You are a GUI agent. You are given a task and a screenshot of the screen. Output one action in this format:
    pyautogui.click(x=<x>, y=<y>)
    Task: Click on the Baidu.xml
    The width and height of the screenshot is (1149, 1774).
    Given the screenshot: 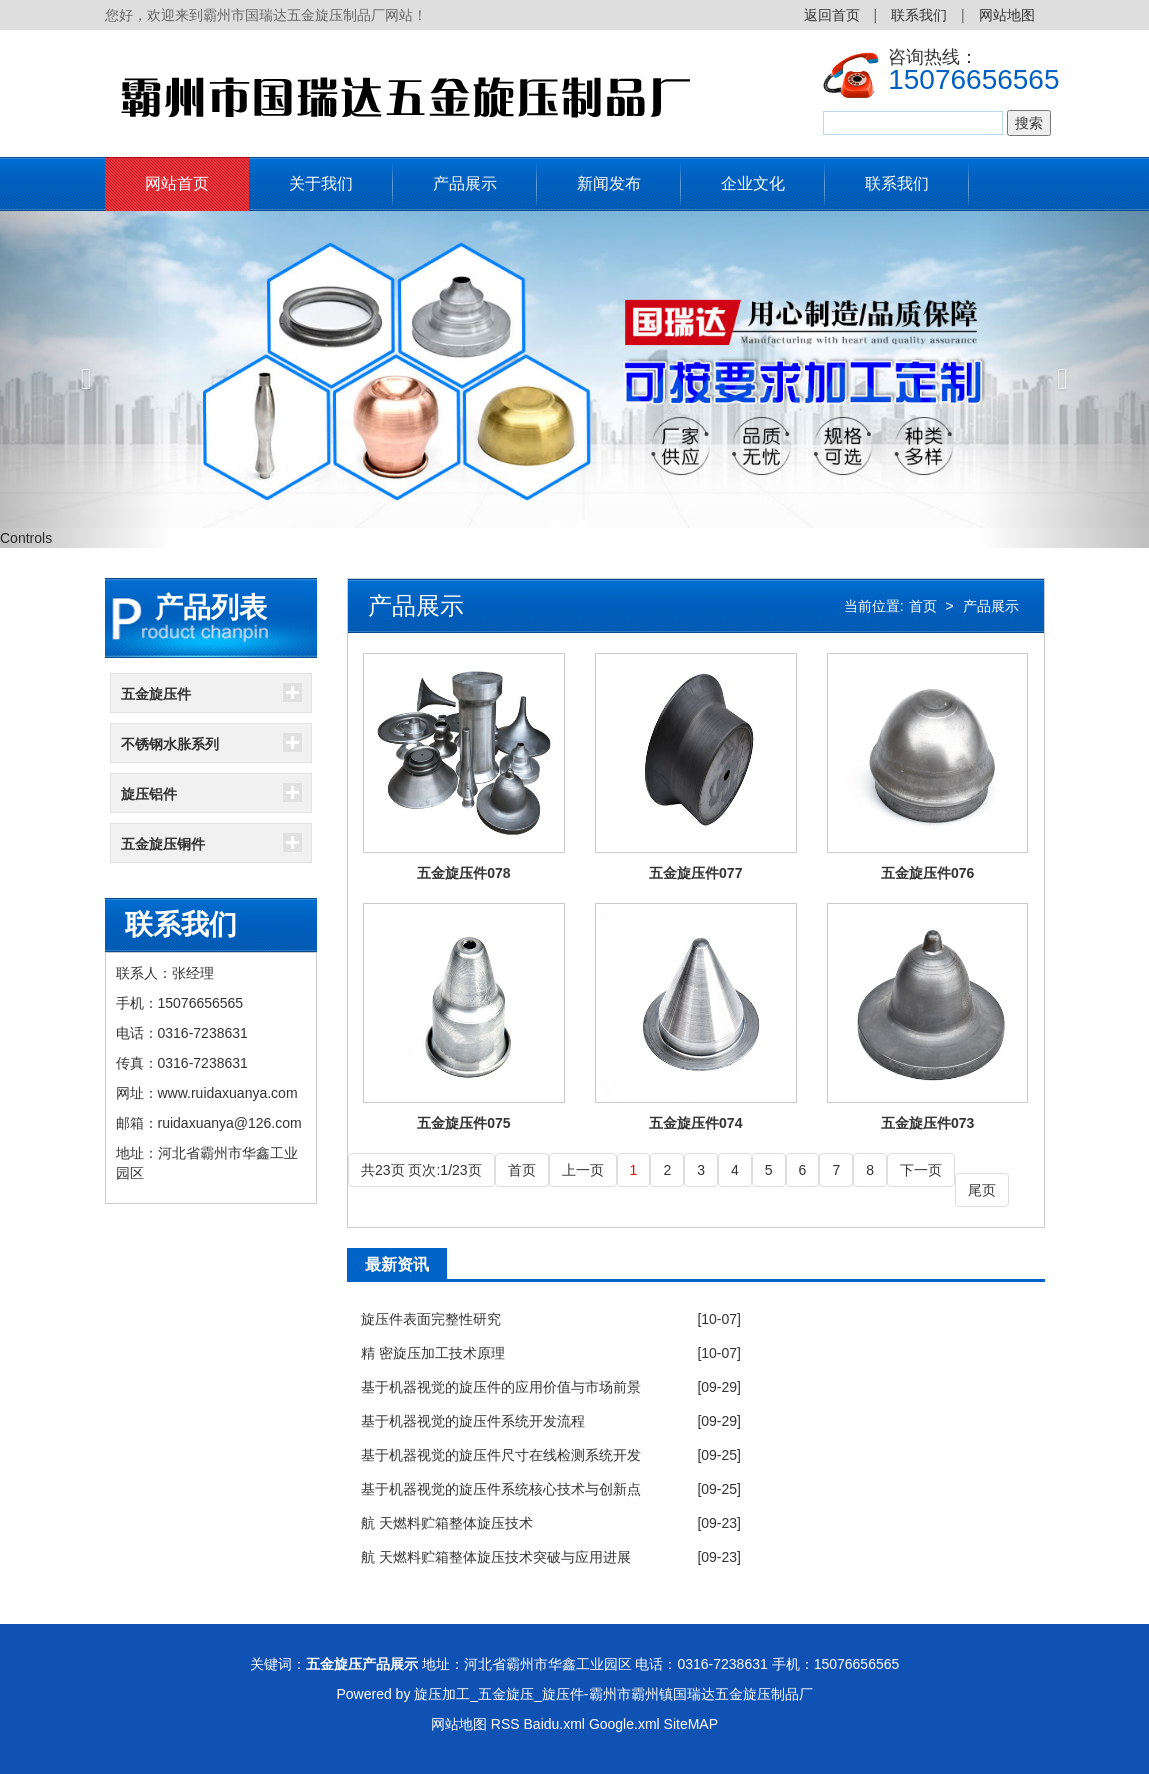 What is the action you would take?
    pyautogui.click(x=554, y=1724)
    